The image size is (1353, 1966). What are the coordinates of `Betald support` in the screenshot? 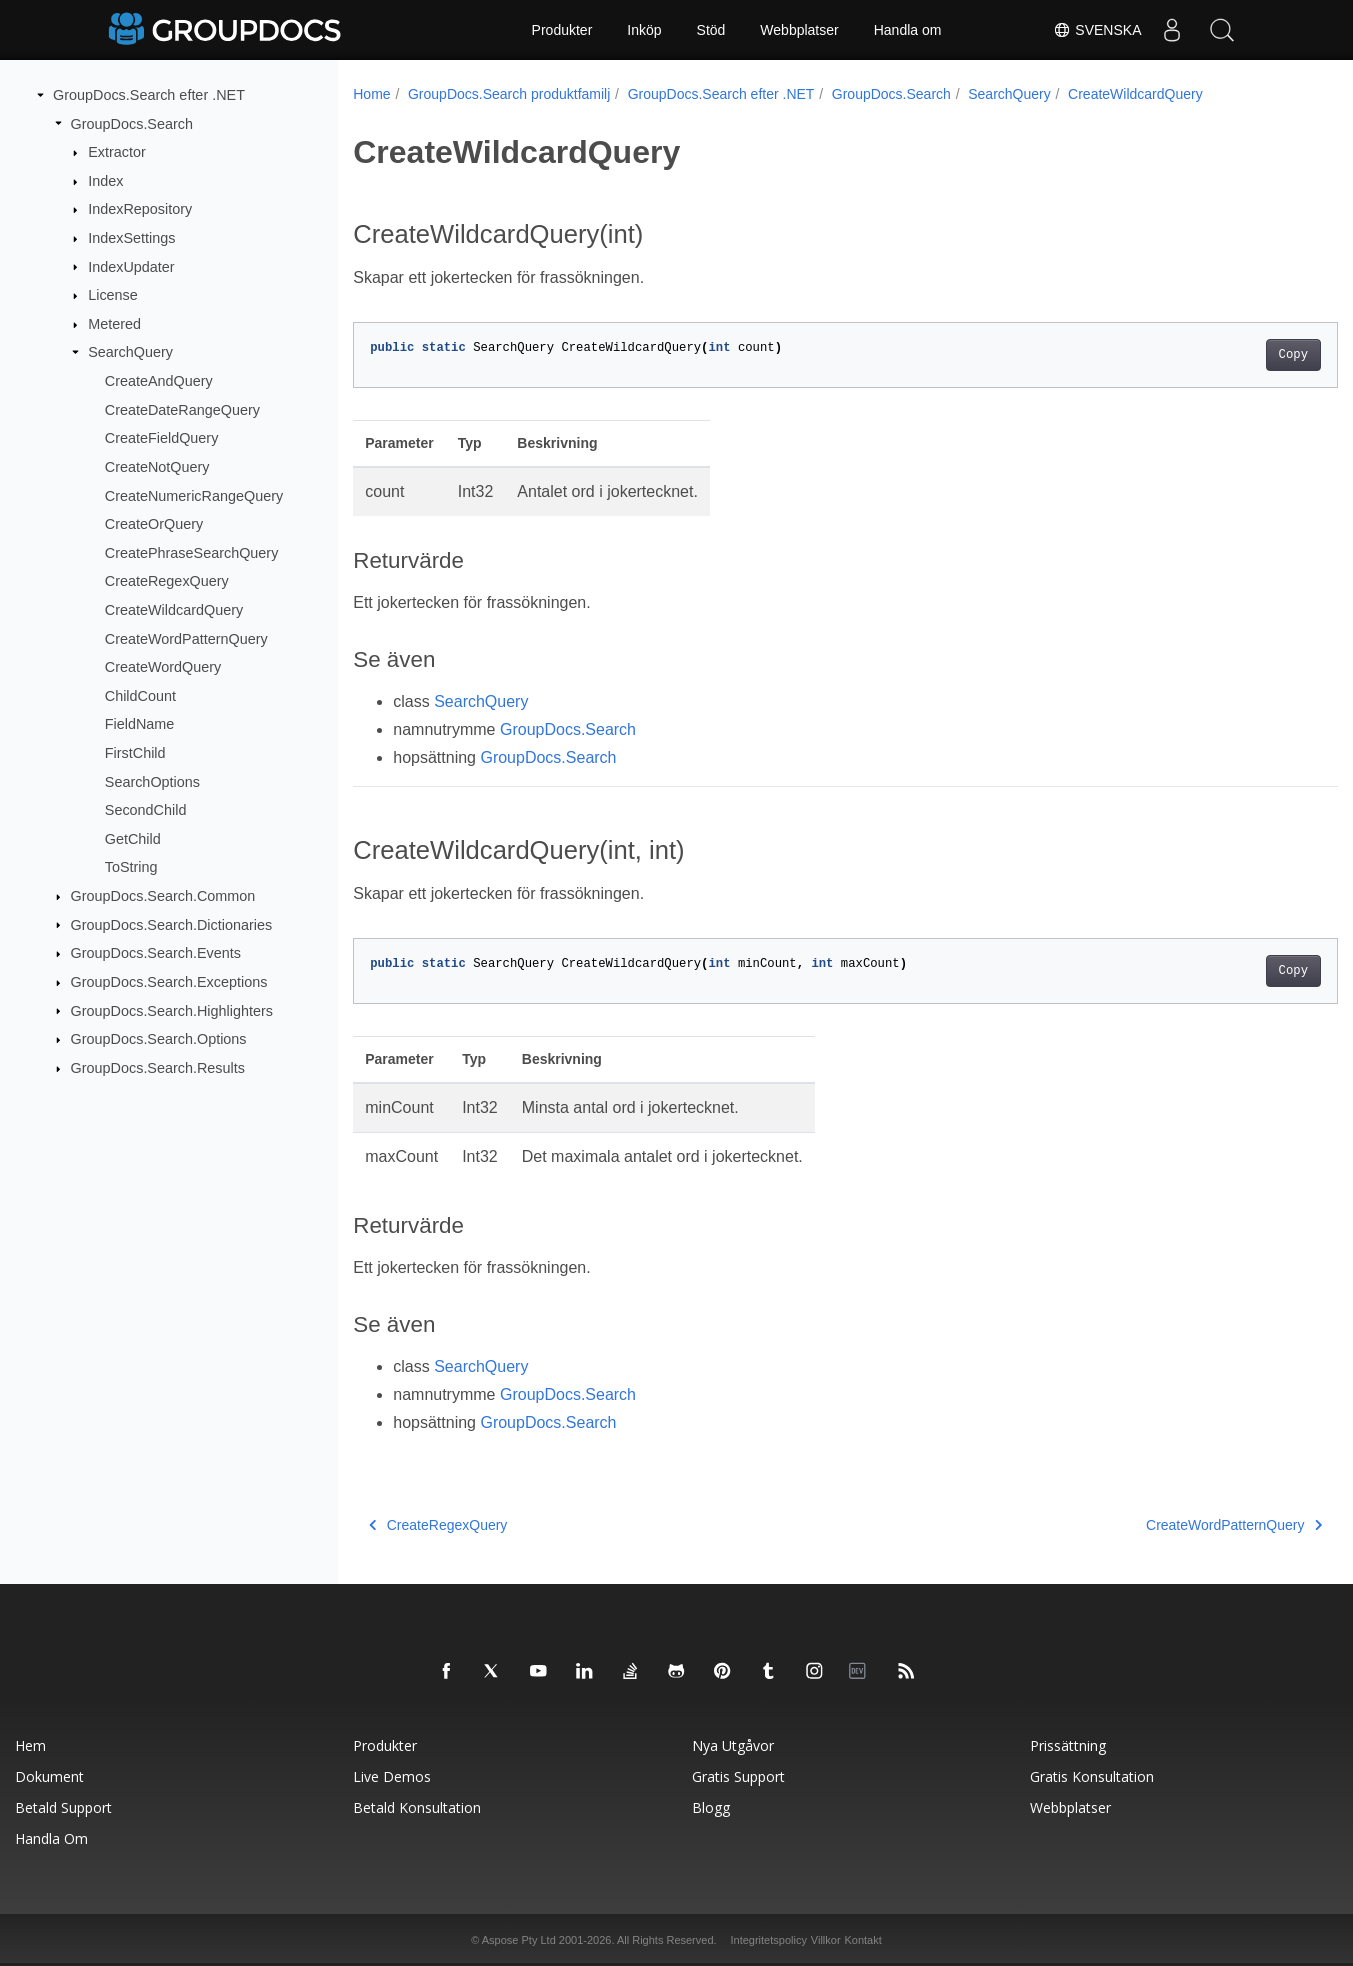 It's located at (63, 1807).